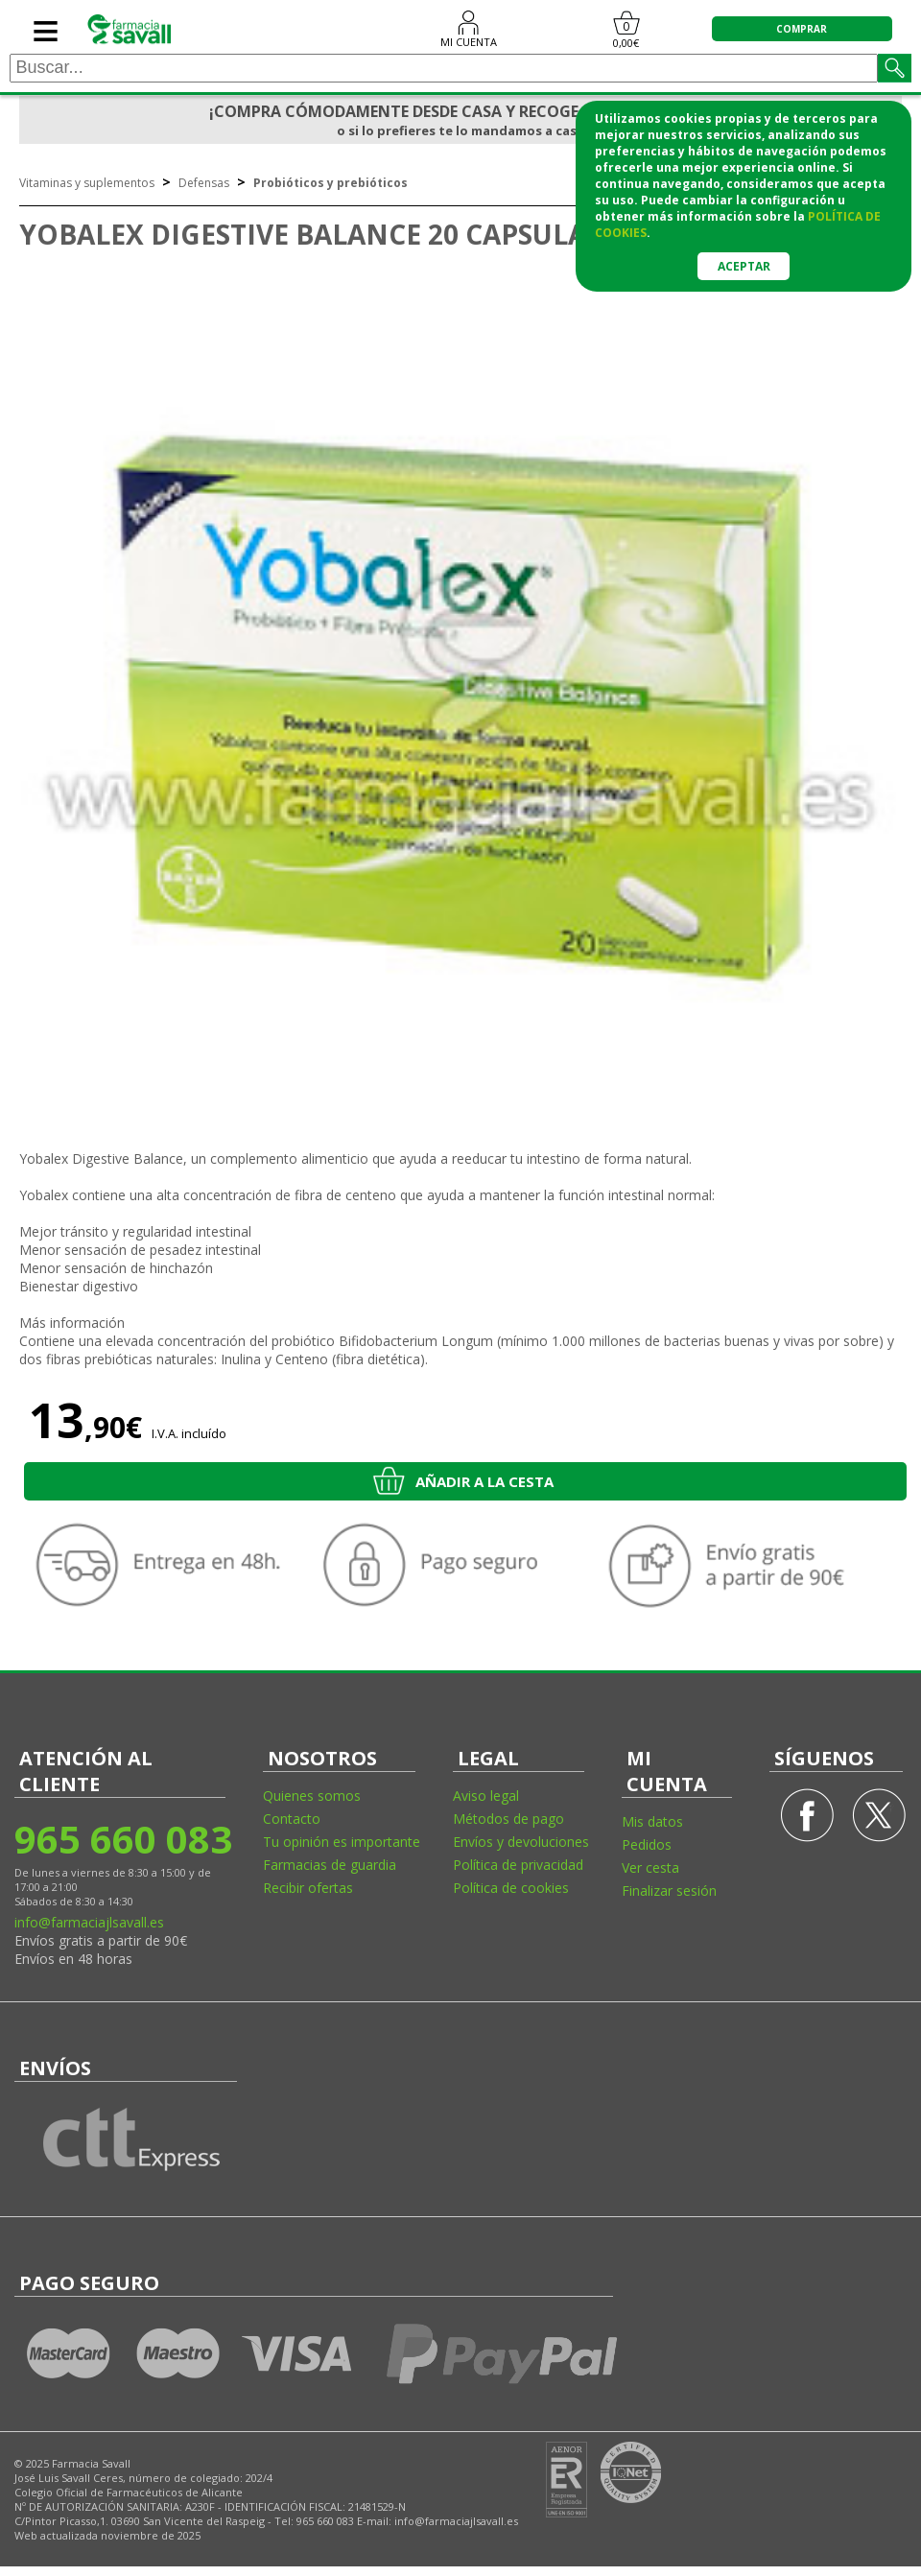  What do you see at coordinates (801, 28) in the screenshot?
I see `COMPRAR` at bounding box center [801, 28].